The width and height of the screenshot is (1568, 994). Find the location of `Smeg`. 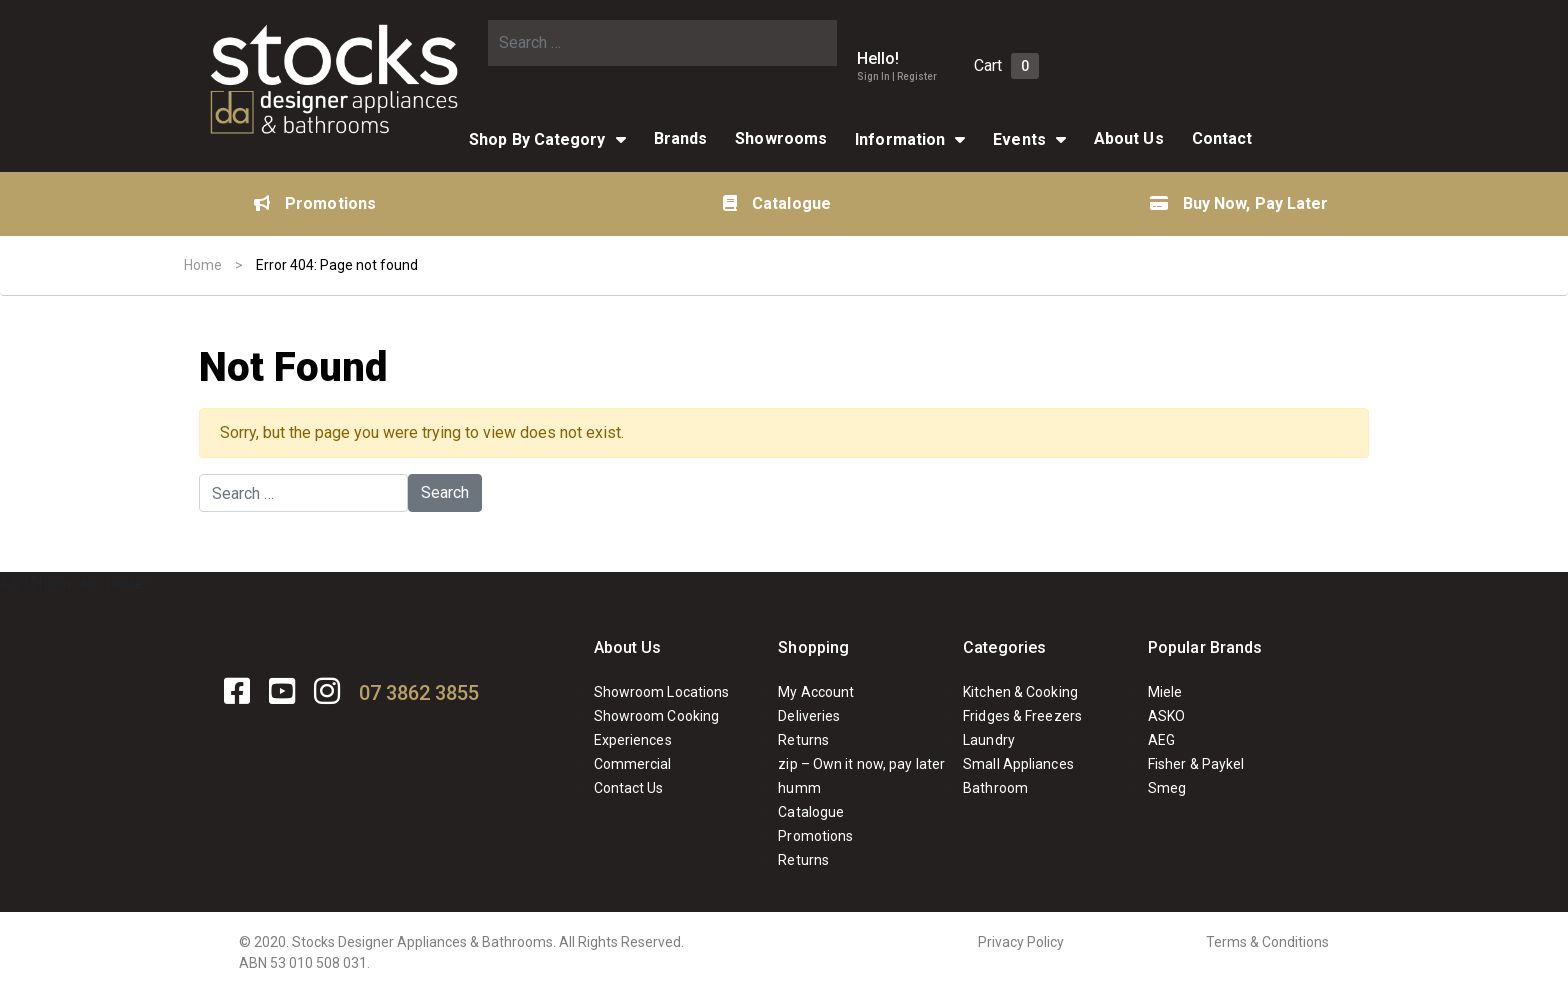

Smeg is located at coordinates (1167, 788).